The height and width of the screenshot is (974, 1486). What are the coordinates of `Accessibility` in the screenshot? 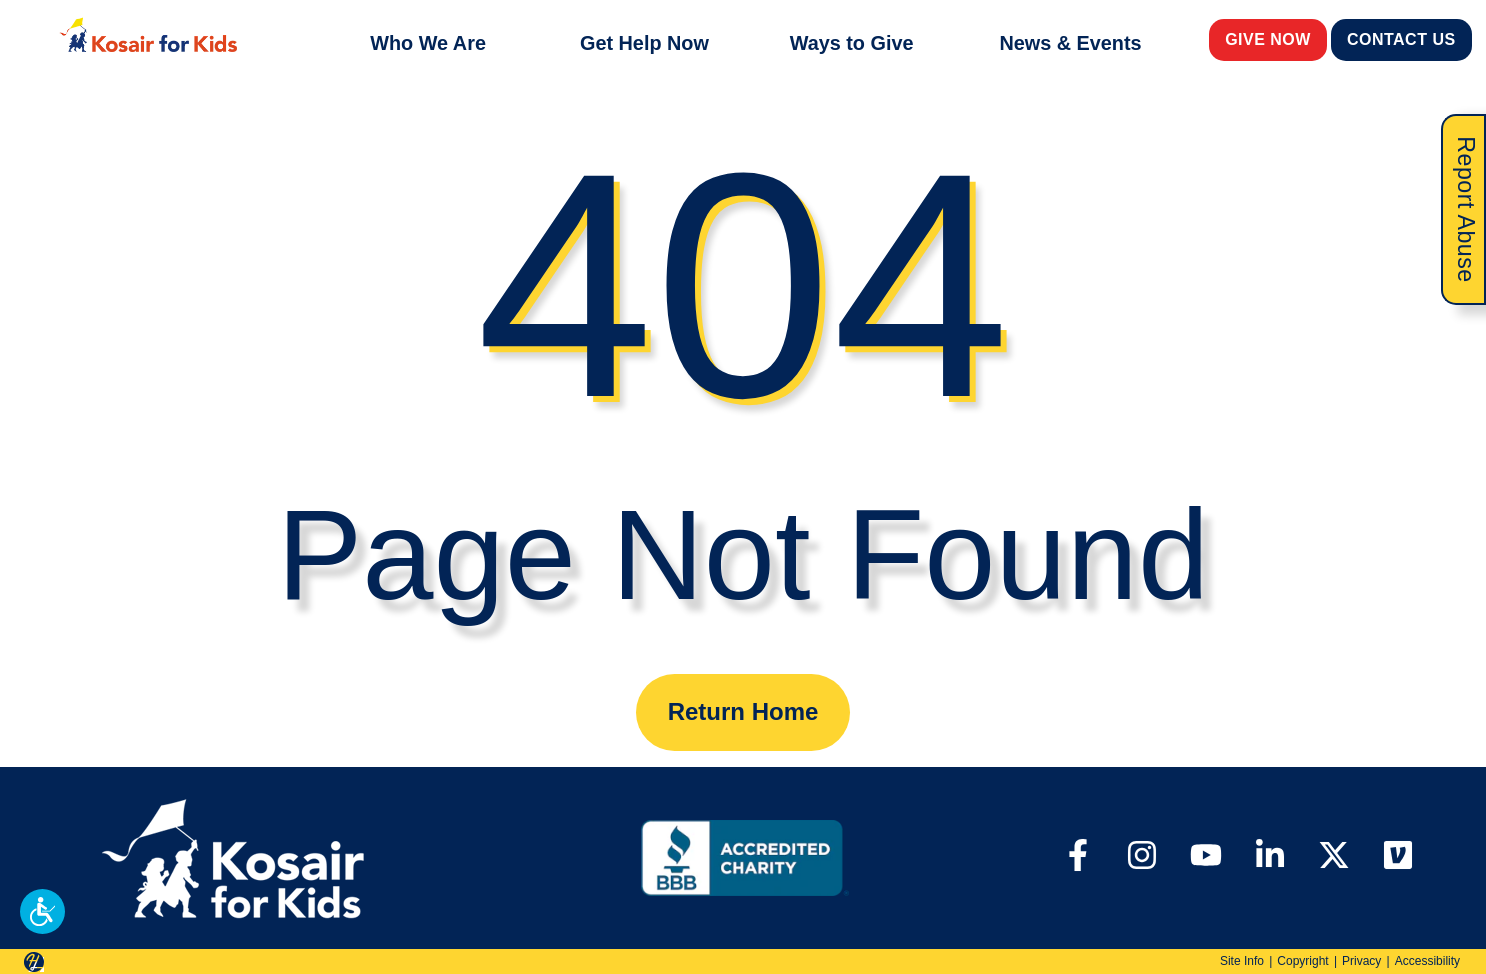 It's located at (1427, 961).